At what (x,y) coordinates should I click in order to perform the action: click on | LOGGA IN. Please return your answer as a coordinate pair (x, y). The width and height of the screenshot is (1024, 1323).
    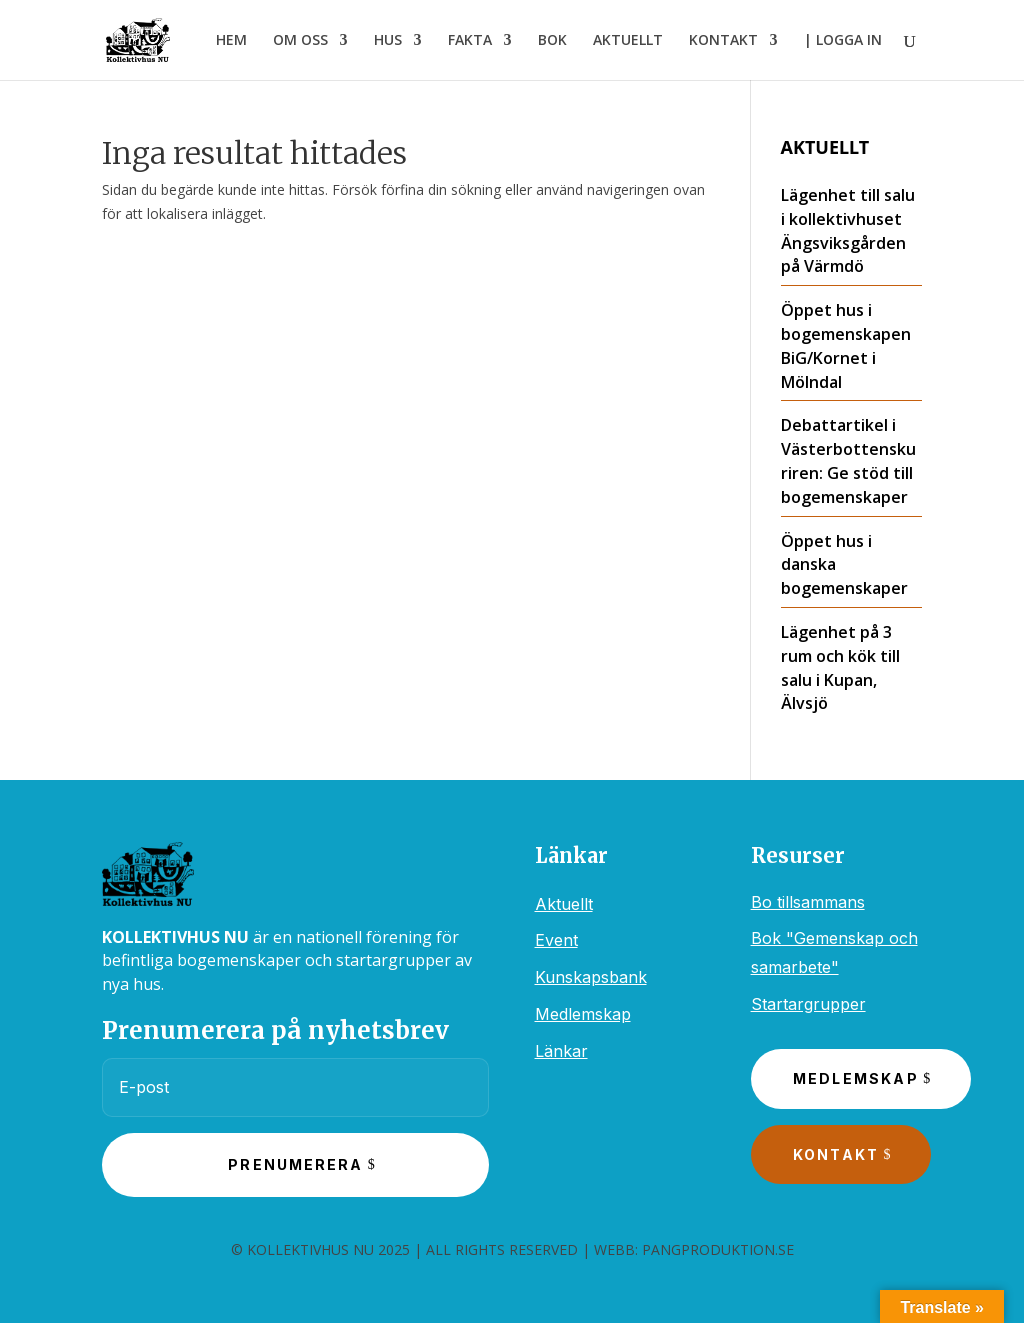
    Looking at the image, I should click on (843, 41).